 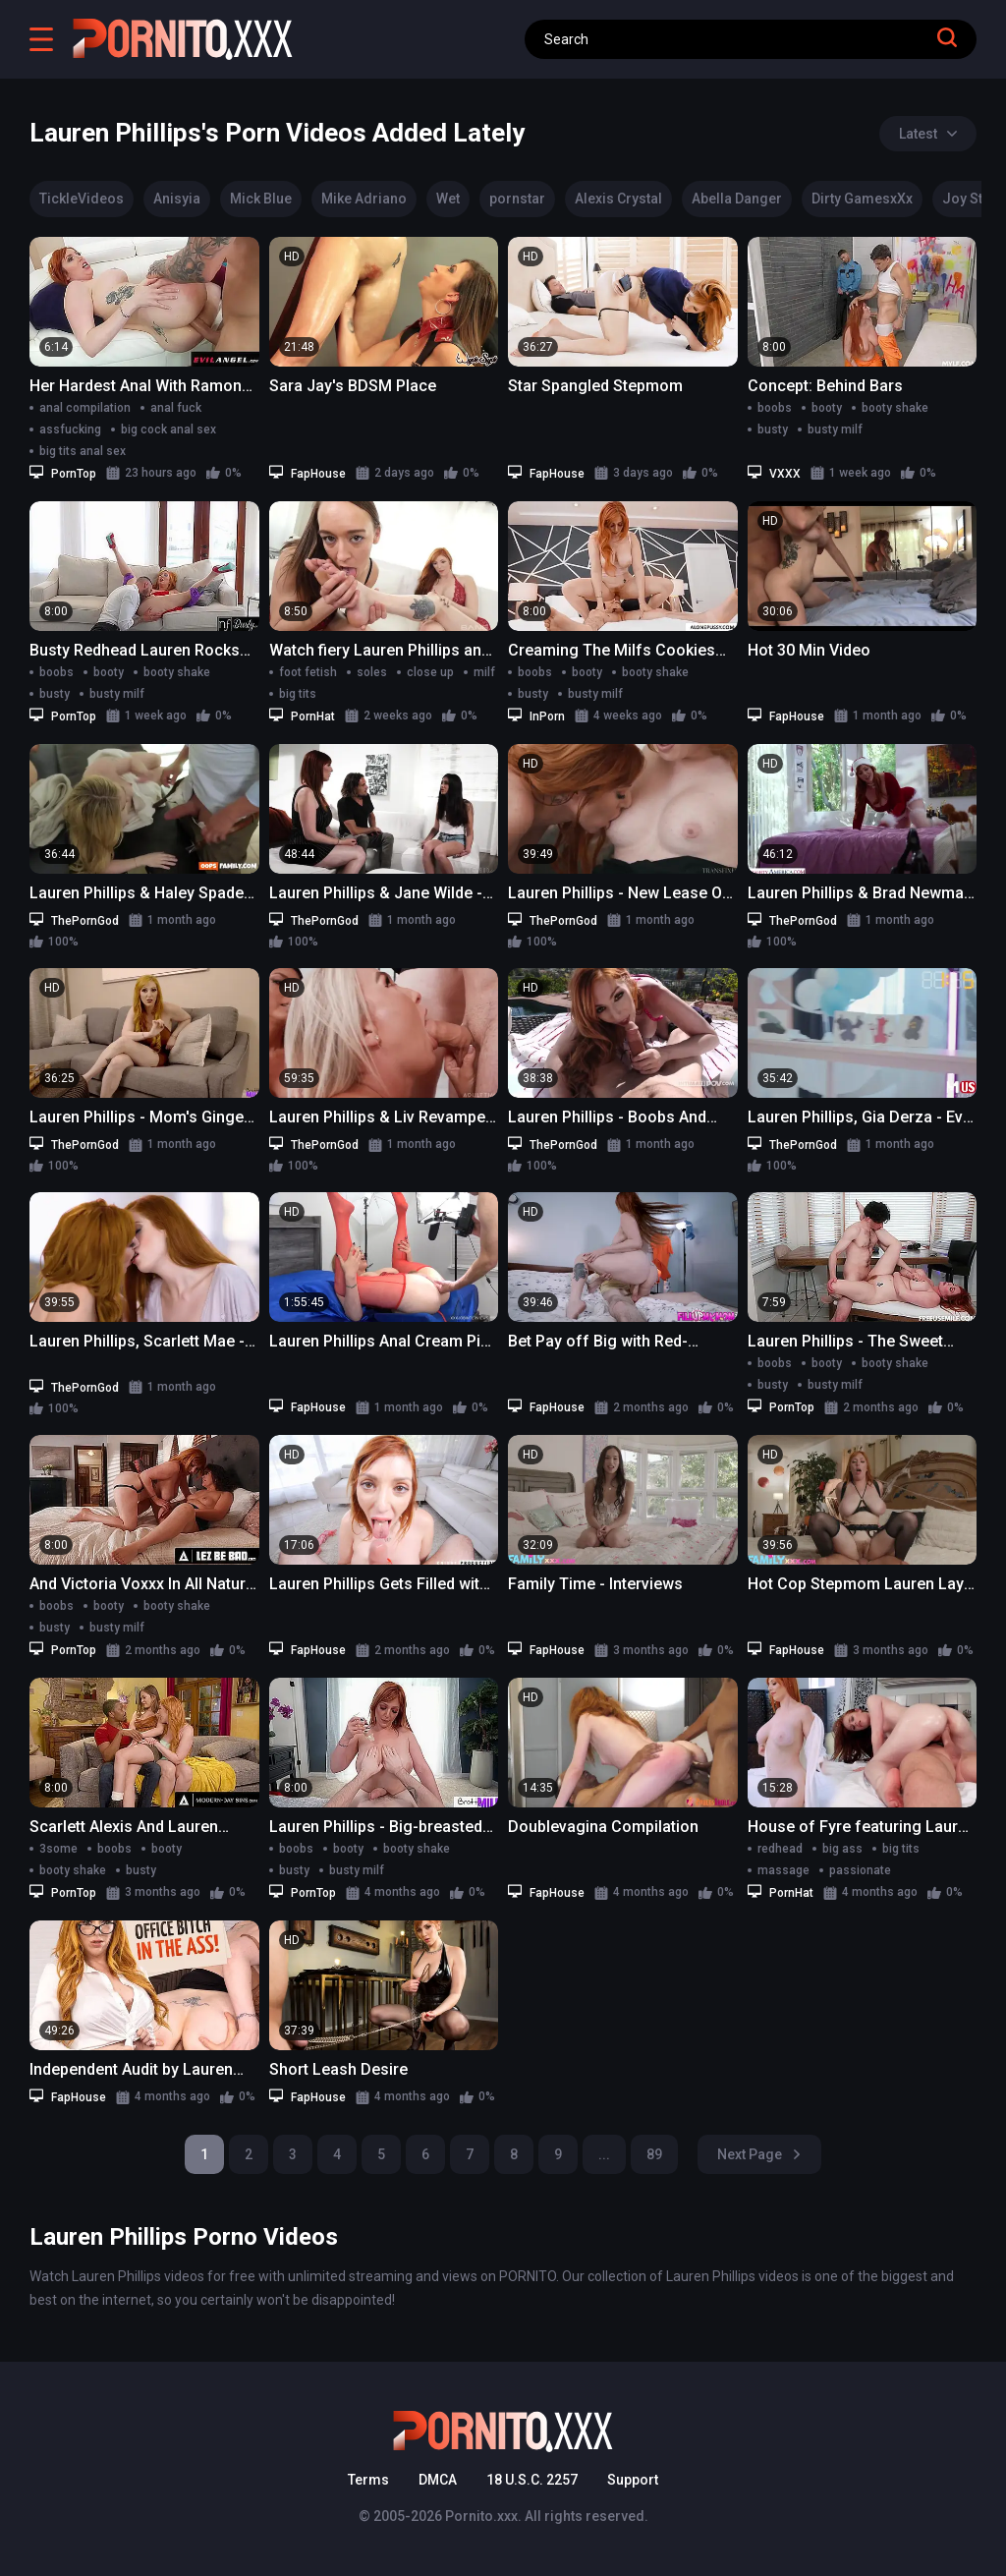 What do you see at coordinates (82, 451) in the screenshot?
I see `big tits anal sex` at bounding box center [82, 451].